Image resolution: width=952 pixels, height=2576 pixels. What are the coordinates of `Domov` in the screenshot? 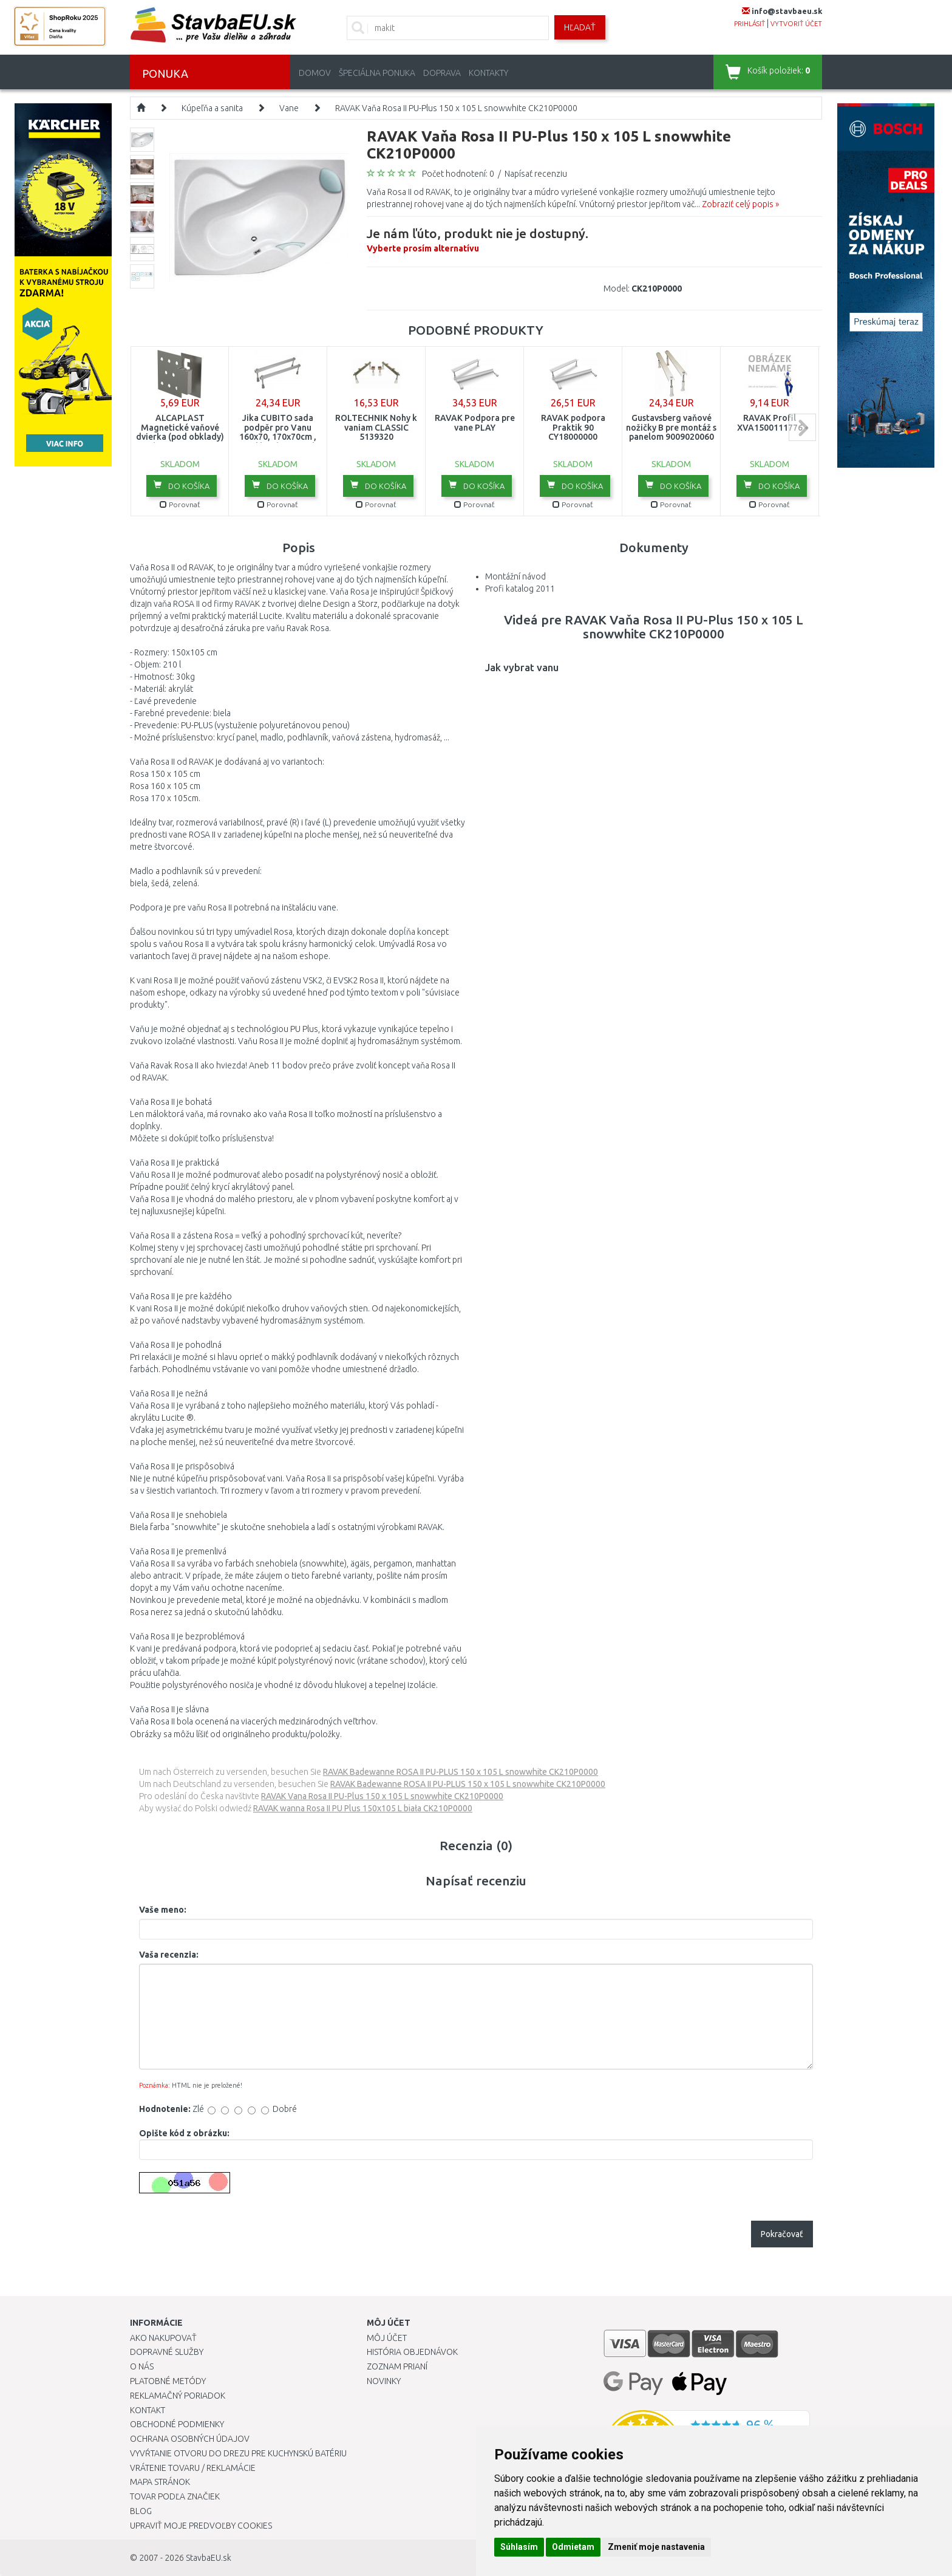 It's located at (315, 73).